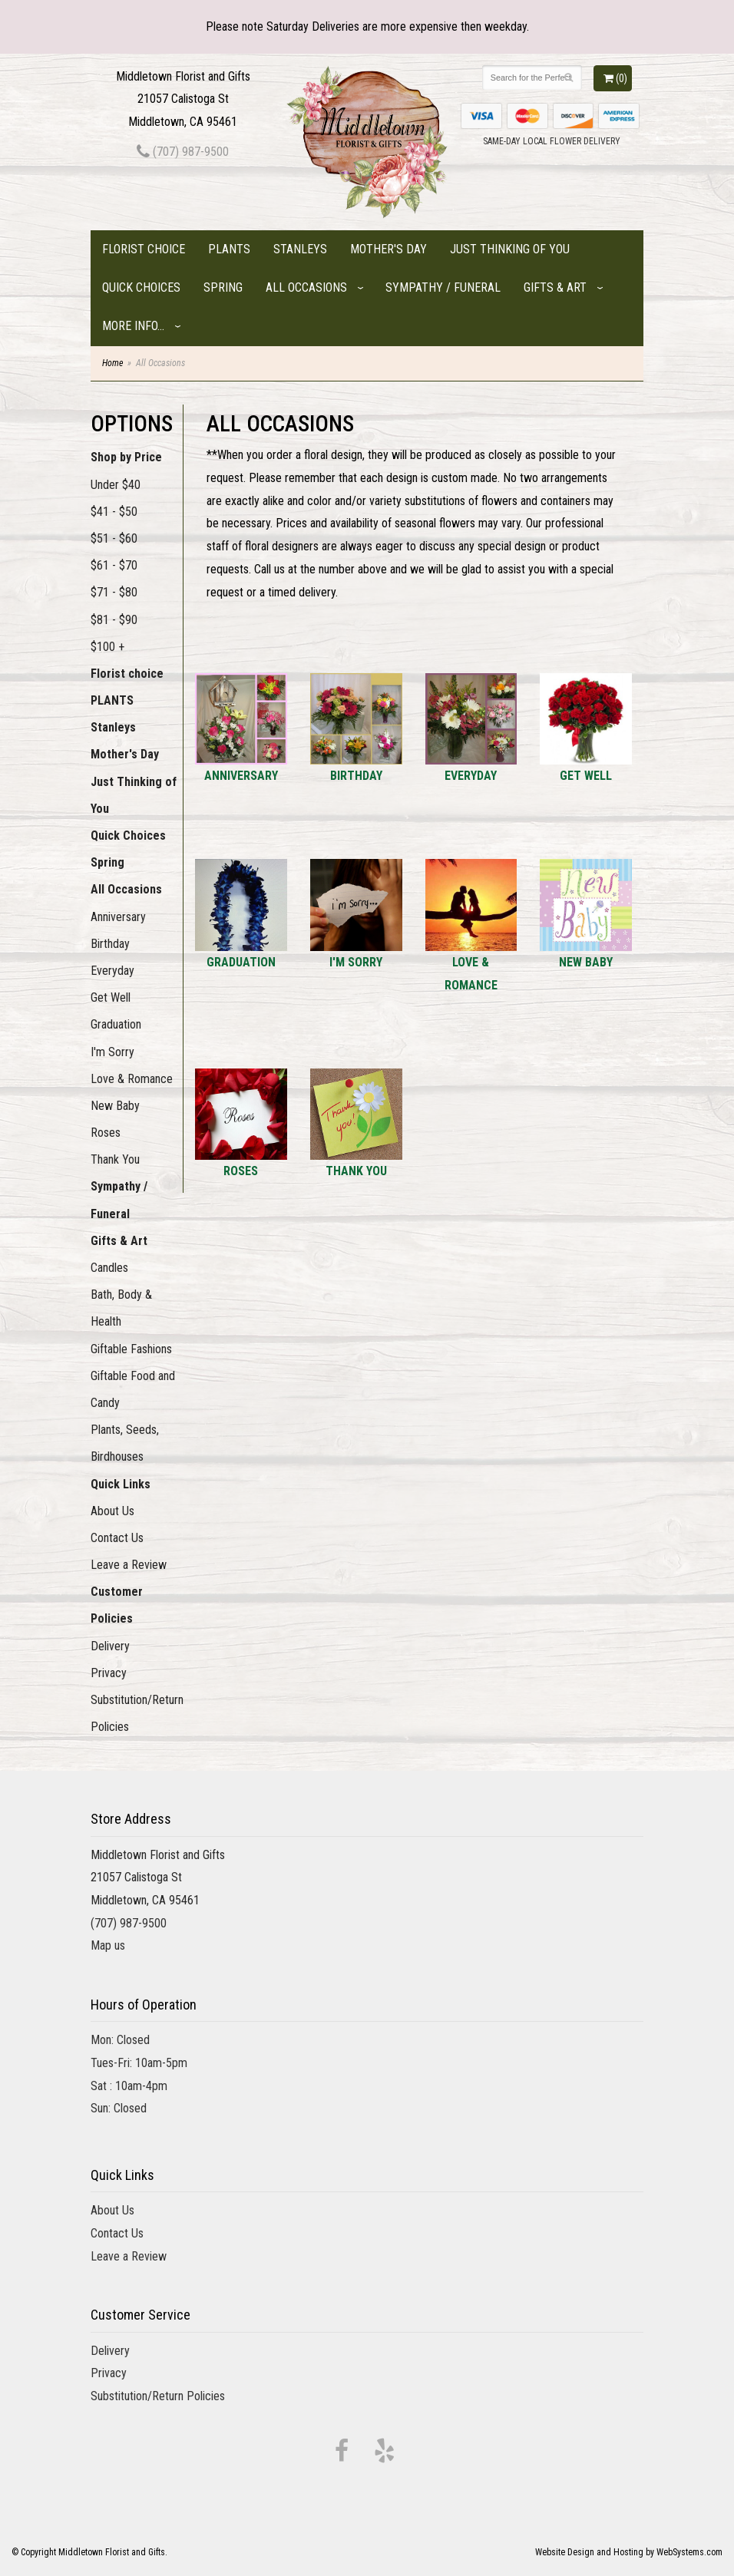 The image size is (734, 2576). Describe the element at coordinates (112, 970) in the screenshot. I see `Everyday` at that location.